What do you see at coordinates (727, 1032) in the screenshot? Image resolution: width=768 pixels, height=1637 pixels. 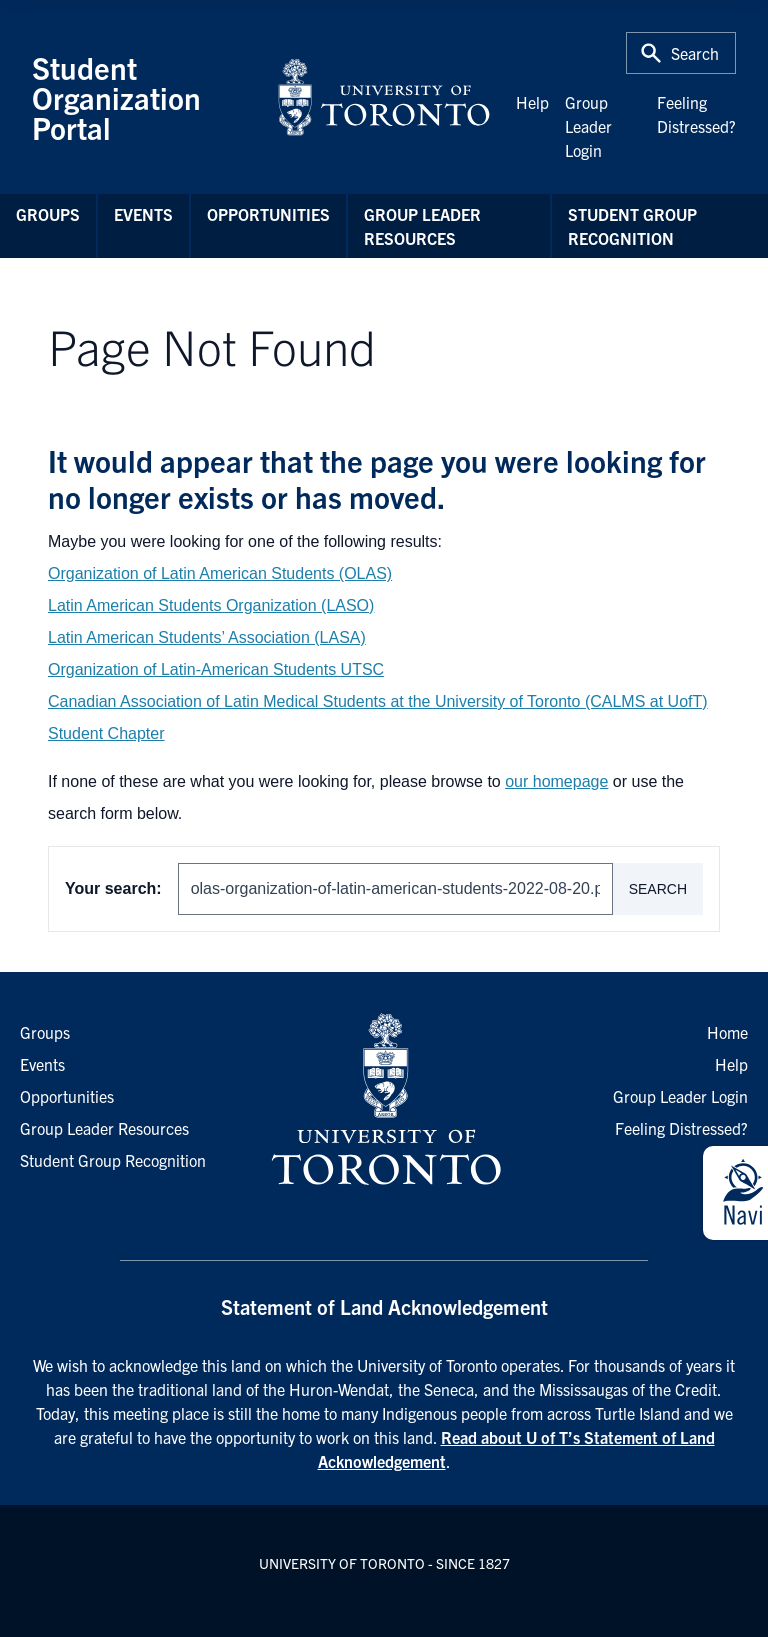 I see `Home` at bounding box center [727, 1032].